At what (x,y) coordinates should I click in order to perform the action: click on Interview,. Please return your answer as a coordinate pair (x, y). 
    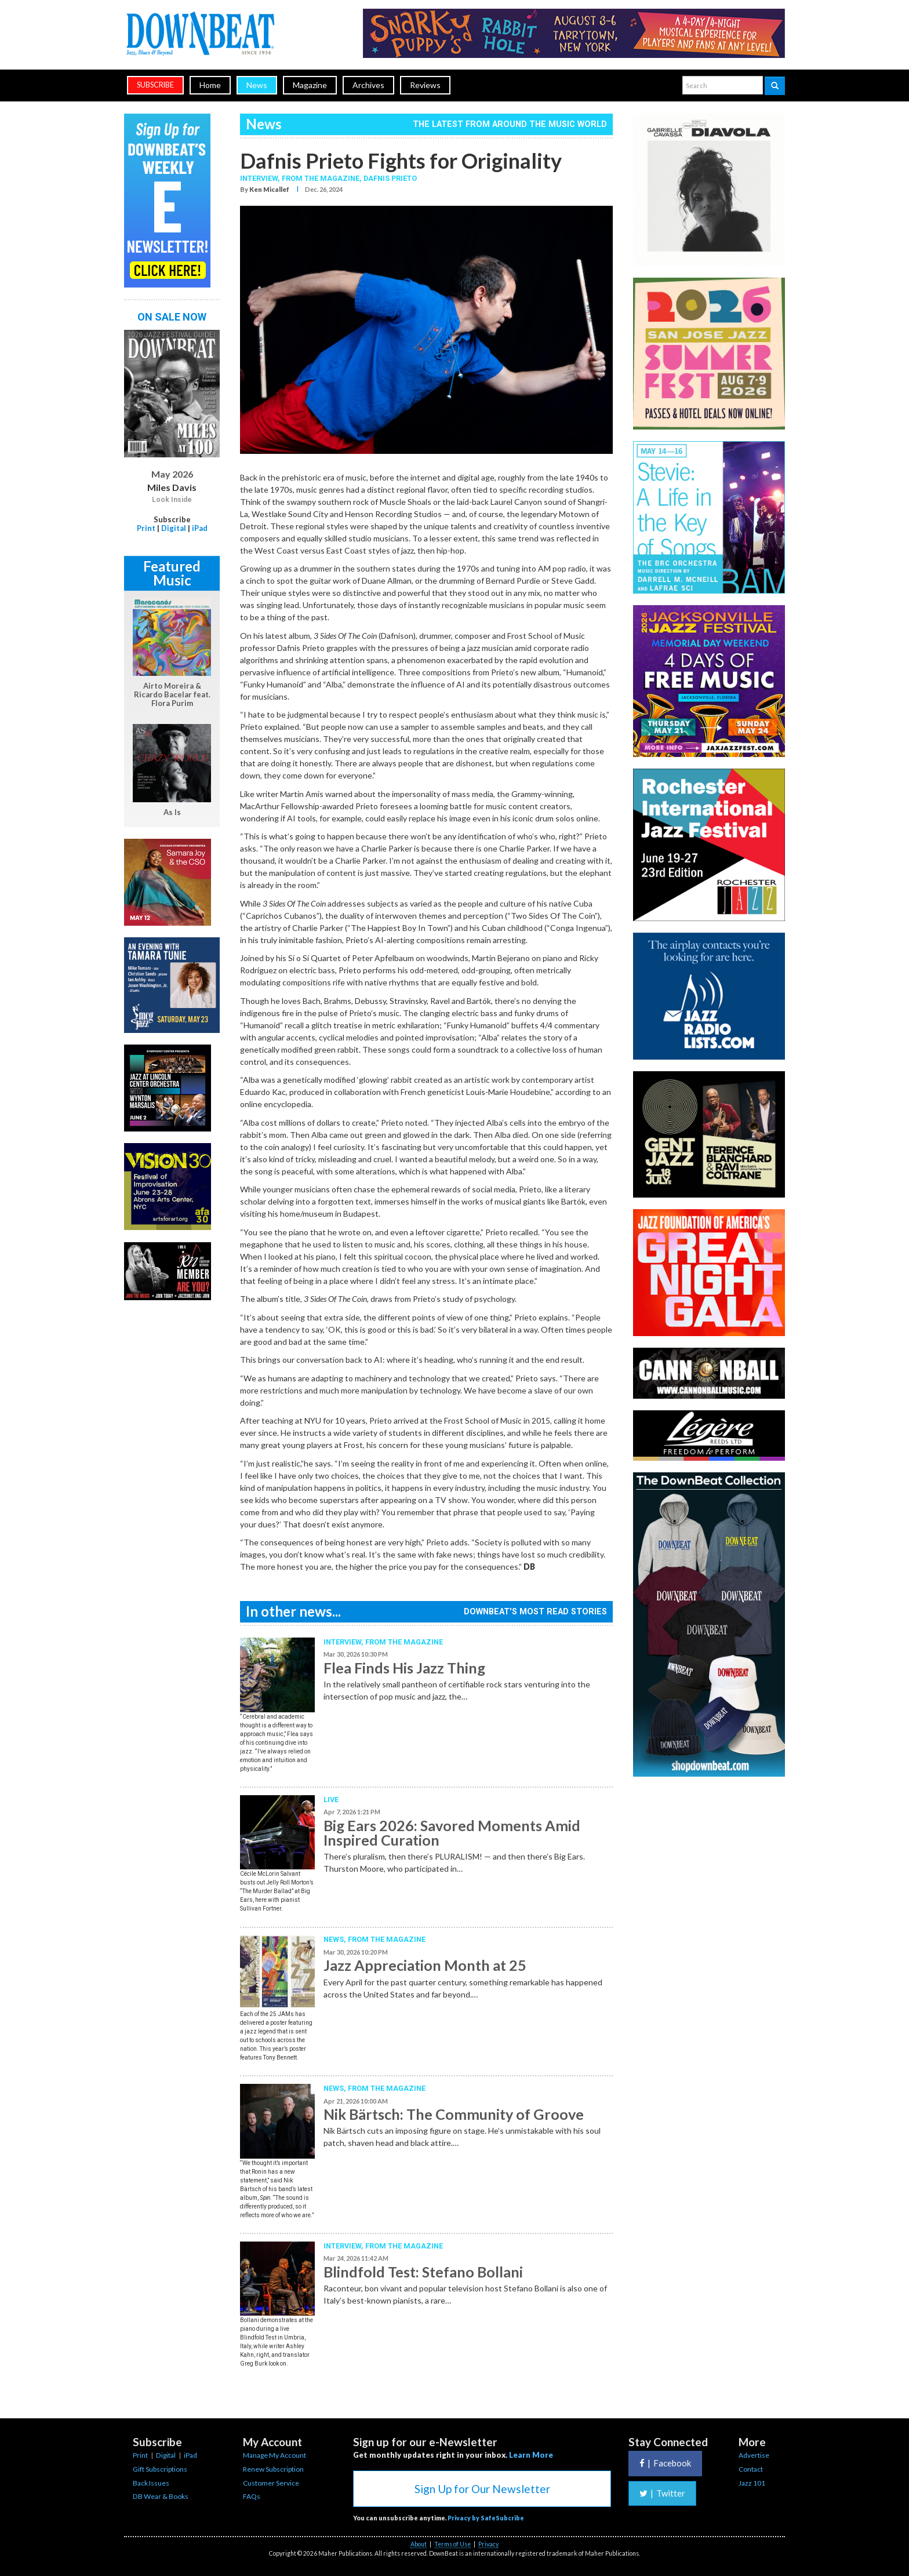
    Looking at the image, I should click on (261, 178).